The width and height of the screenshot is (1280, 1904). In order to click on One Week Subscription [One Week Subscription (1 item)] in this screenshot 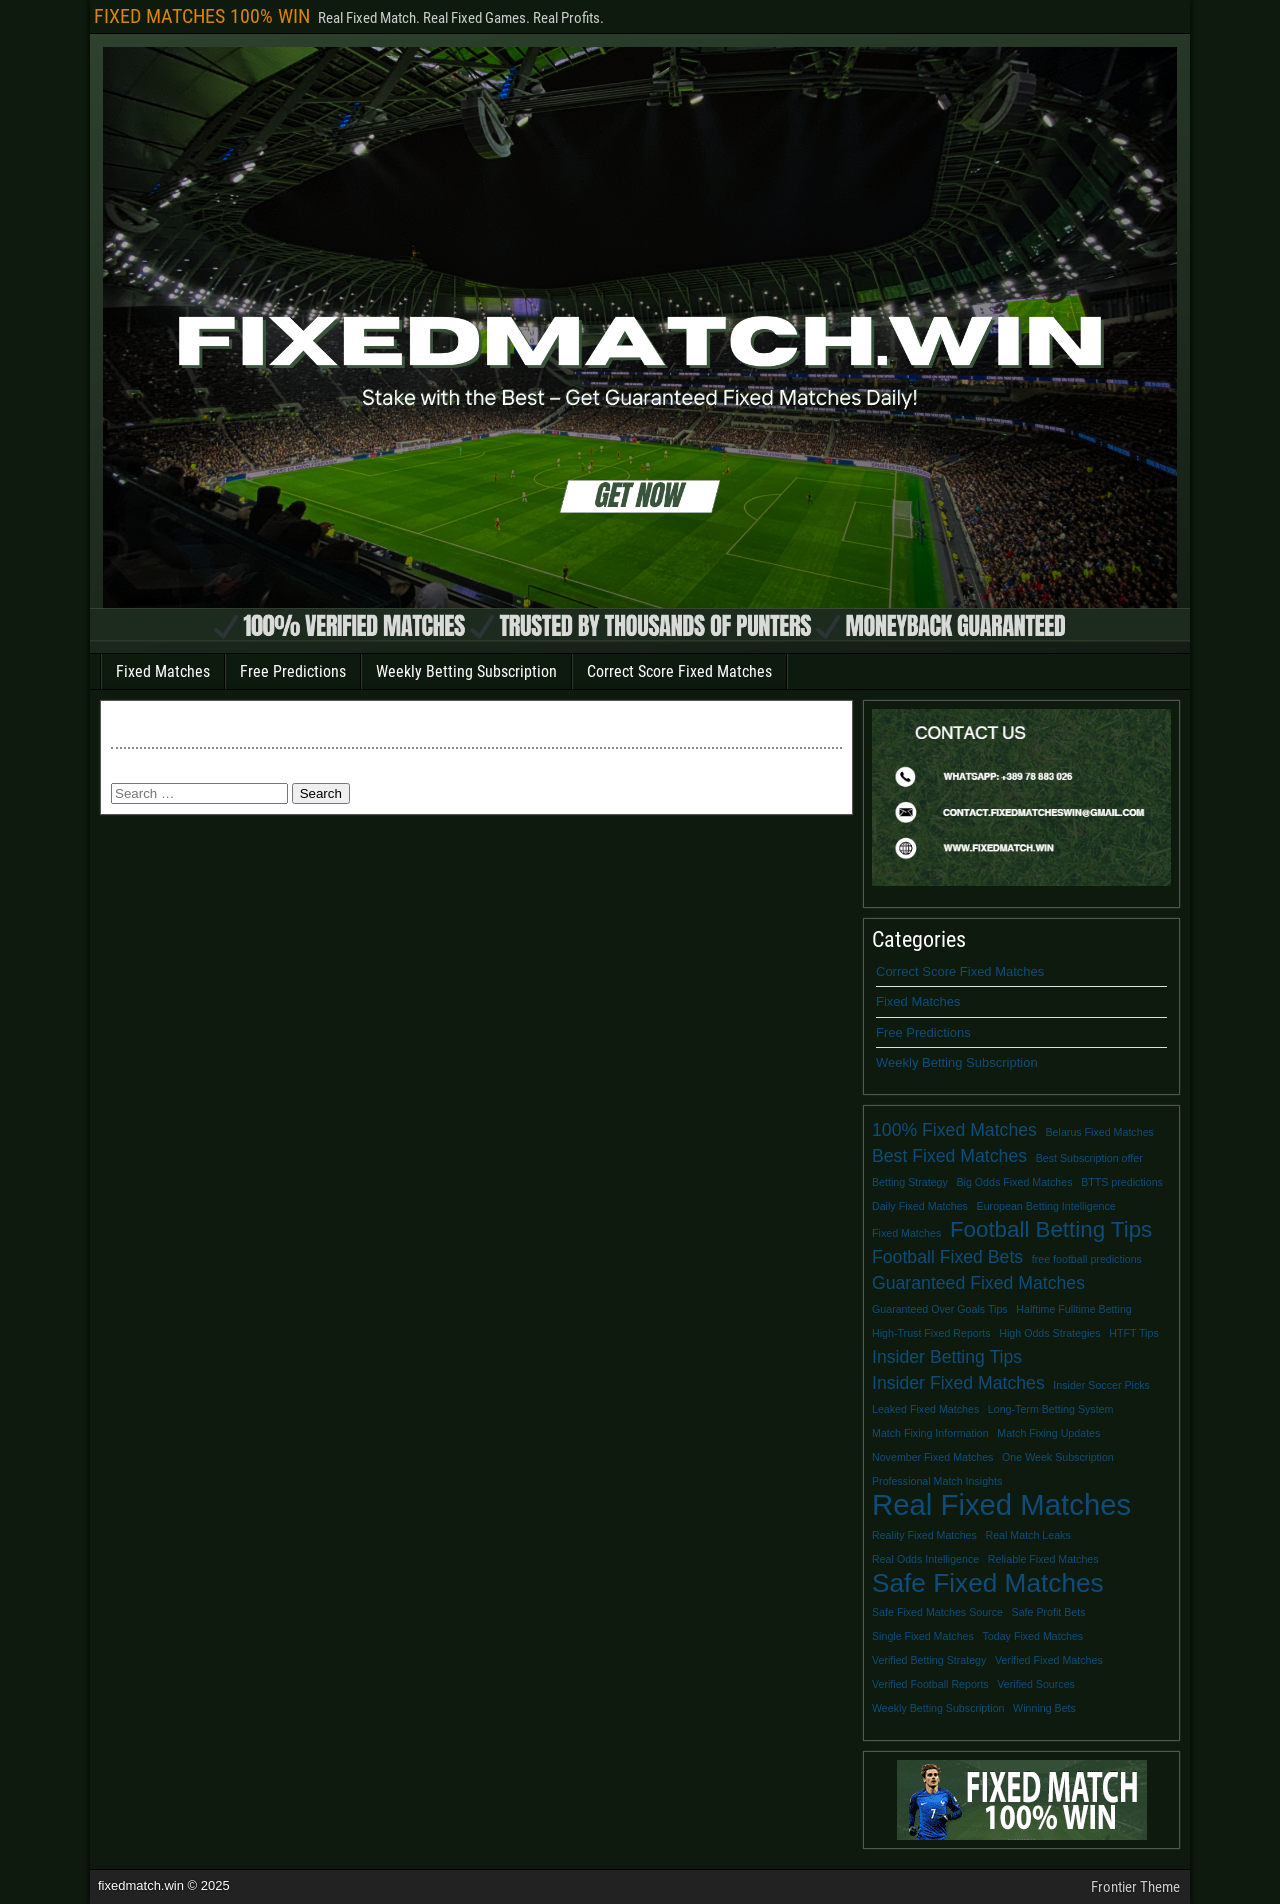, I will do `click(1058, 1457)`.